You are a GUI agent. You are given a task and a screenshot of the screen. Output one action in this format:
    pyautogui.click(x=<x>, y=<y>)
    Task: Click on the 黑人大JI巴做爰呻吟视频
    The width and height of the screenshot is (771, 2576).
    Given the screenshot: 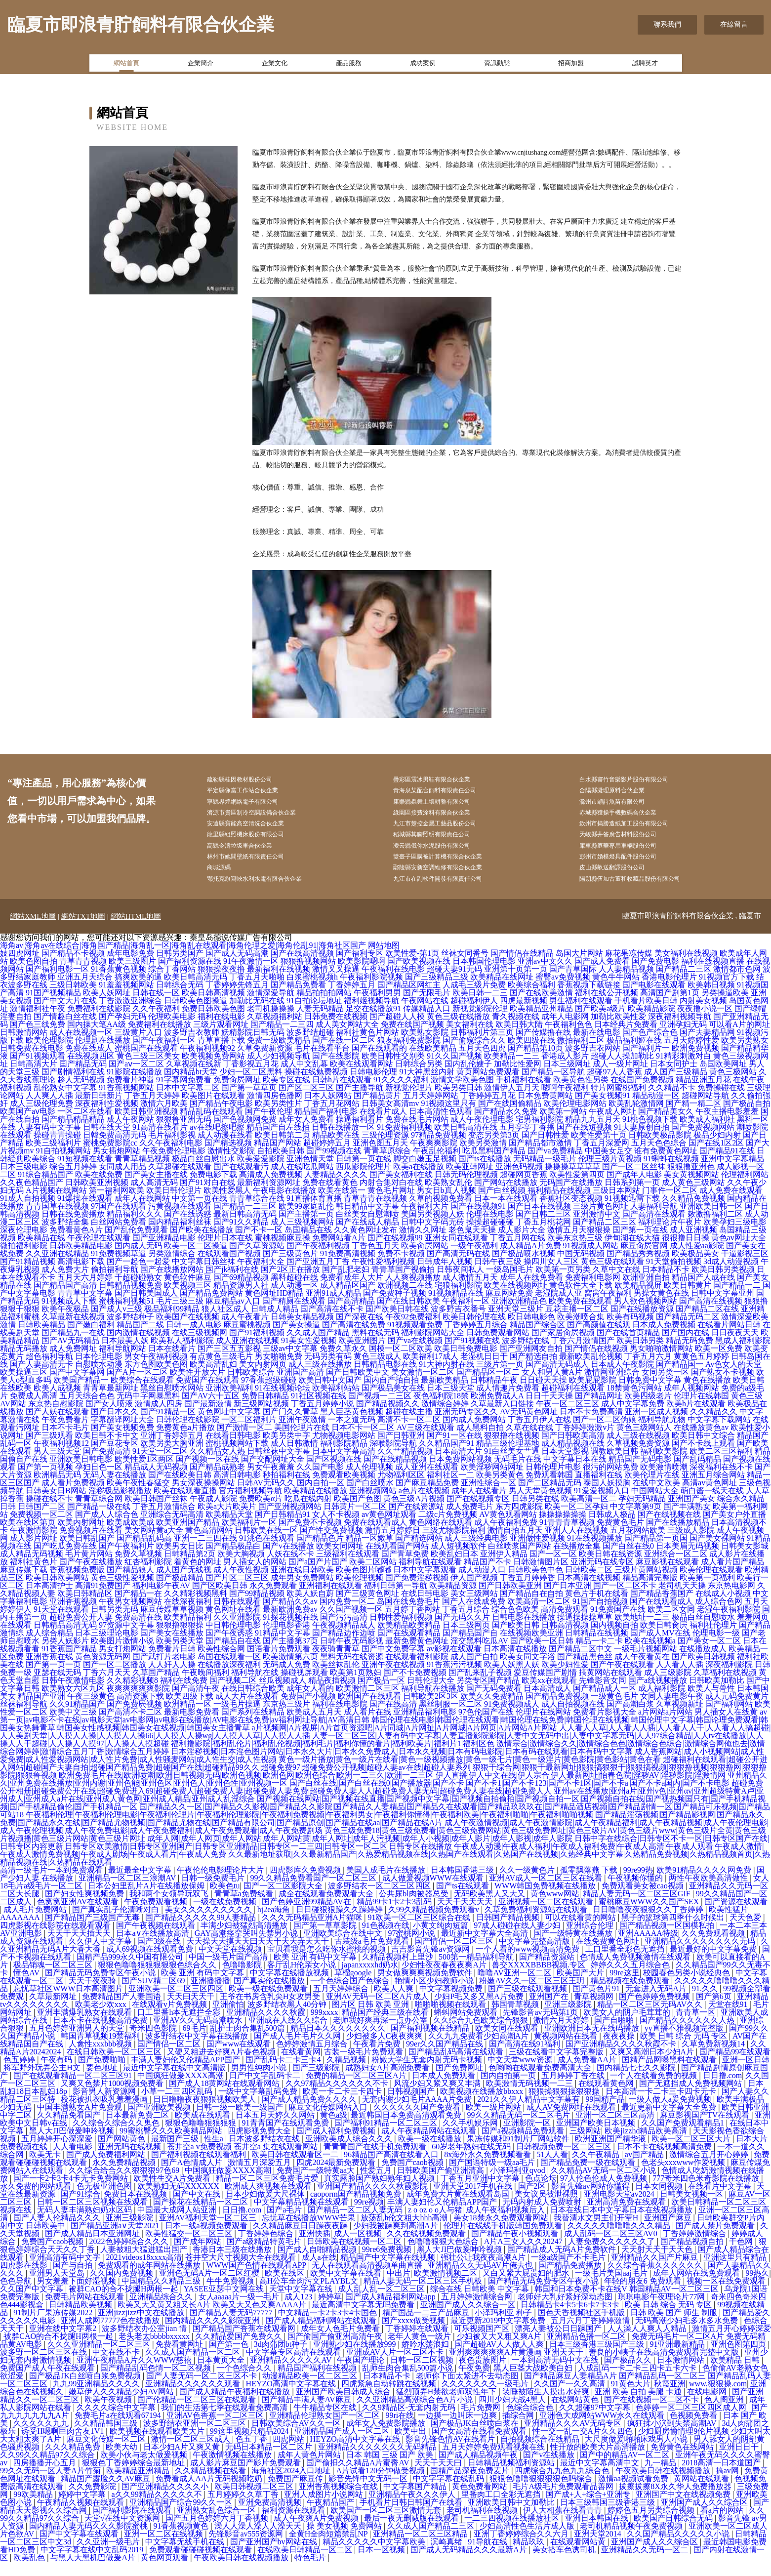 What is the action you would take?
    pyautogui.click(x=72, y=2145)
    